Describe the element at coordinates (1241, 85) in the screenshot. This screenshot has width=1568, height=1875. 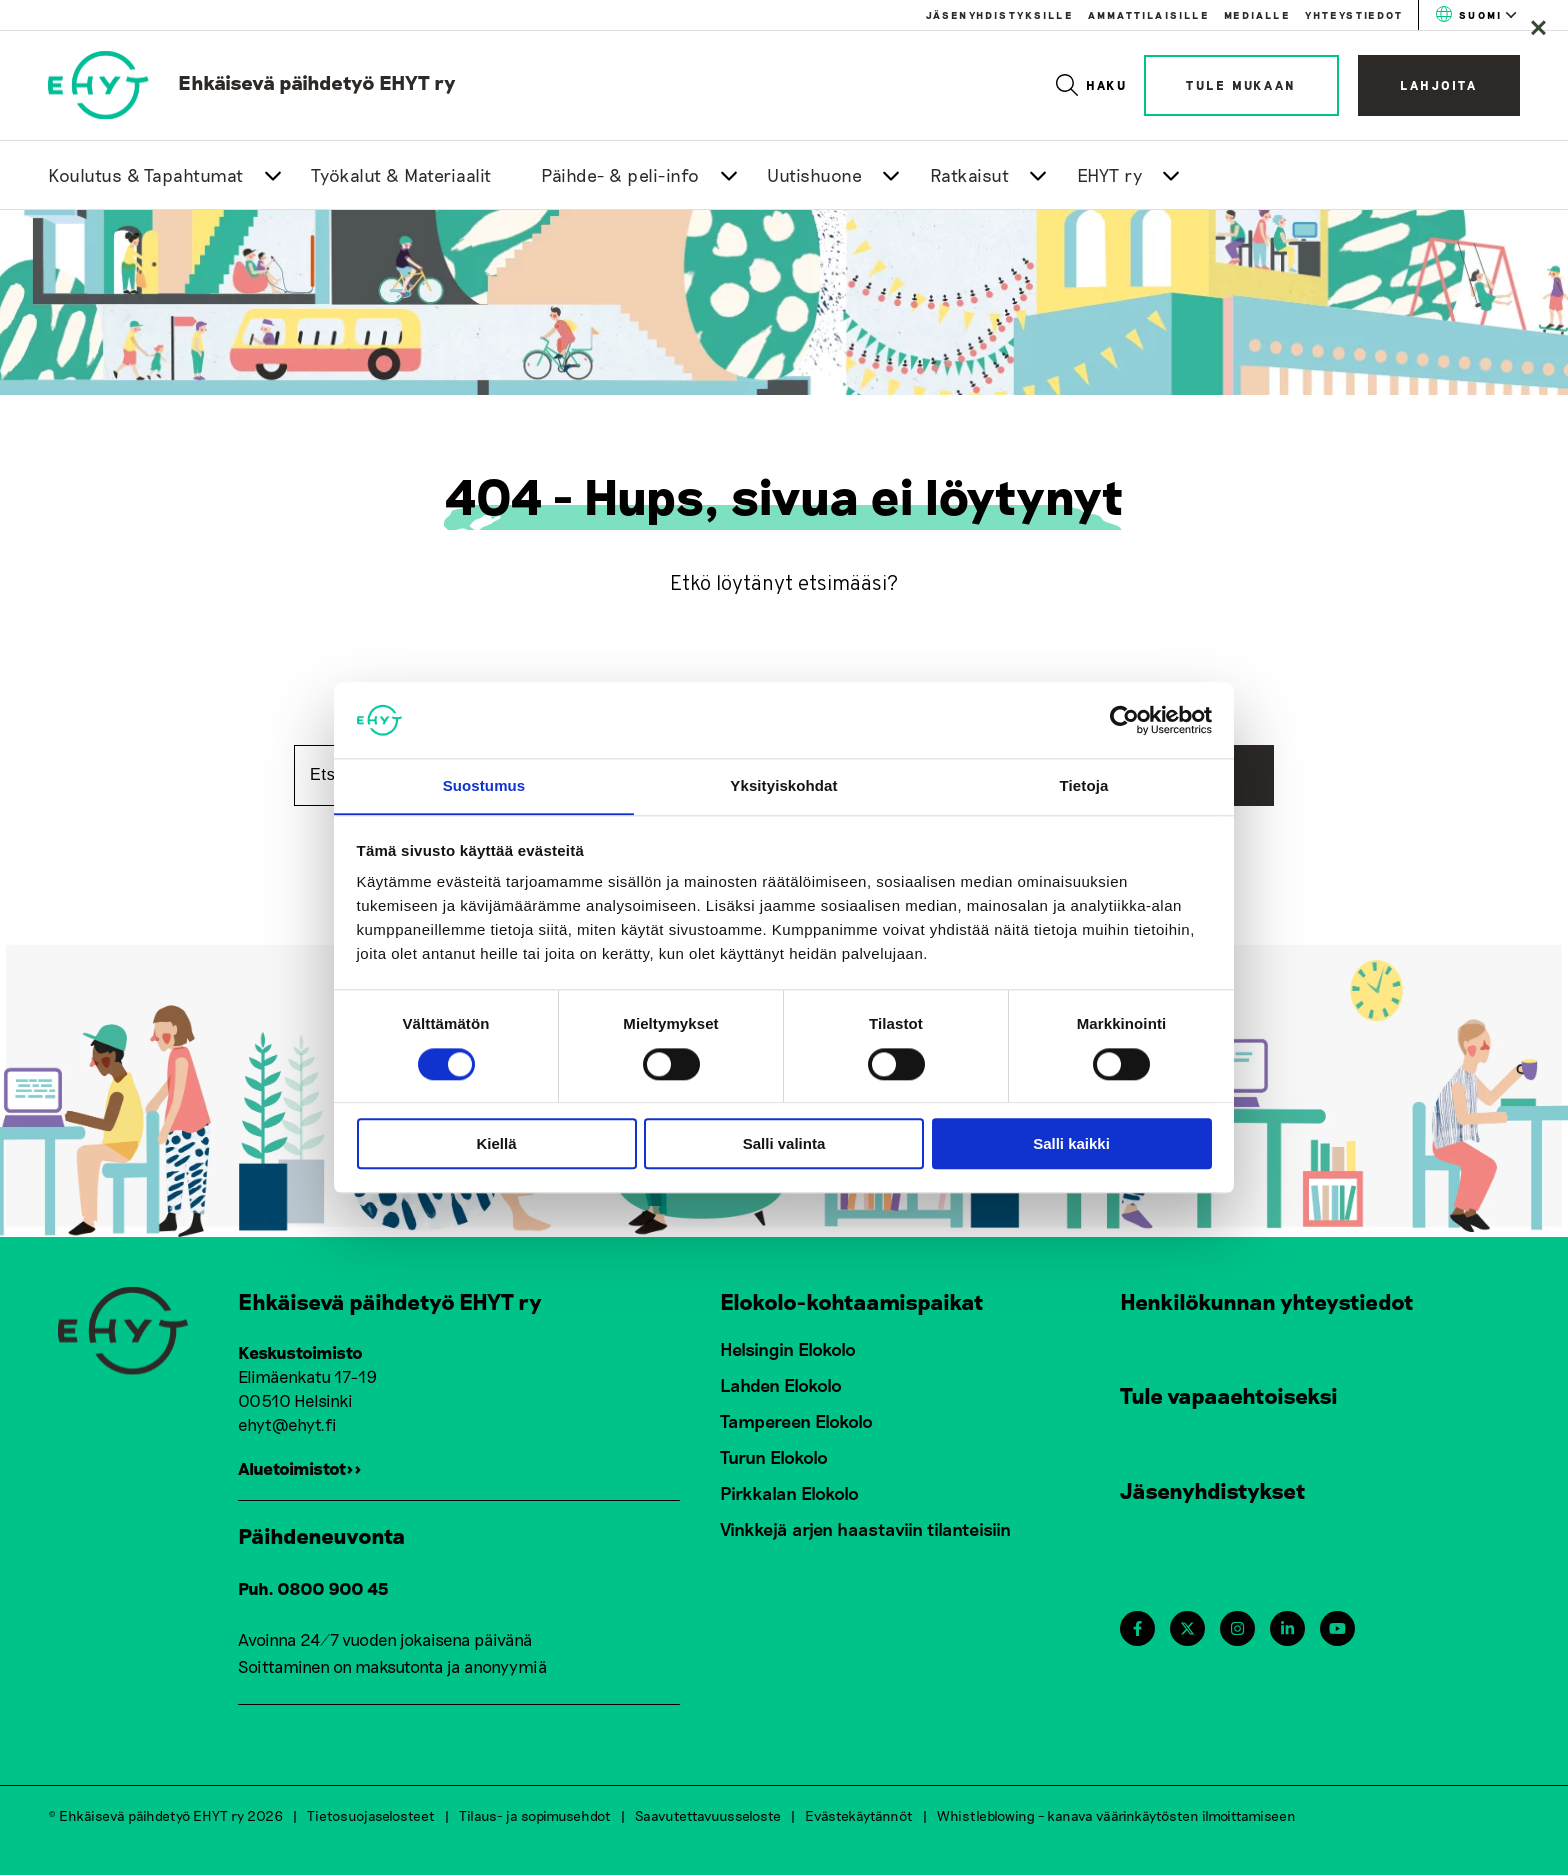
I see `Tule mukaan` at that location.